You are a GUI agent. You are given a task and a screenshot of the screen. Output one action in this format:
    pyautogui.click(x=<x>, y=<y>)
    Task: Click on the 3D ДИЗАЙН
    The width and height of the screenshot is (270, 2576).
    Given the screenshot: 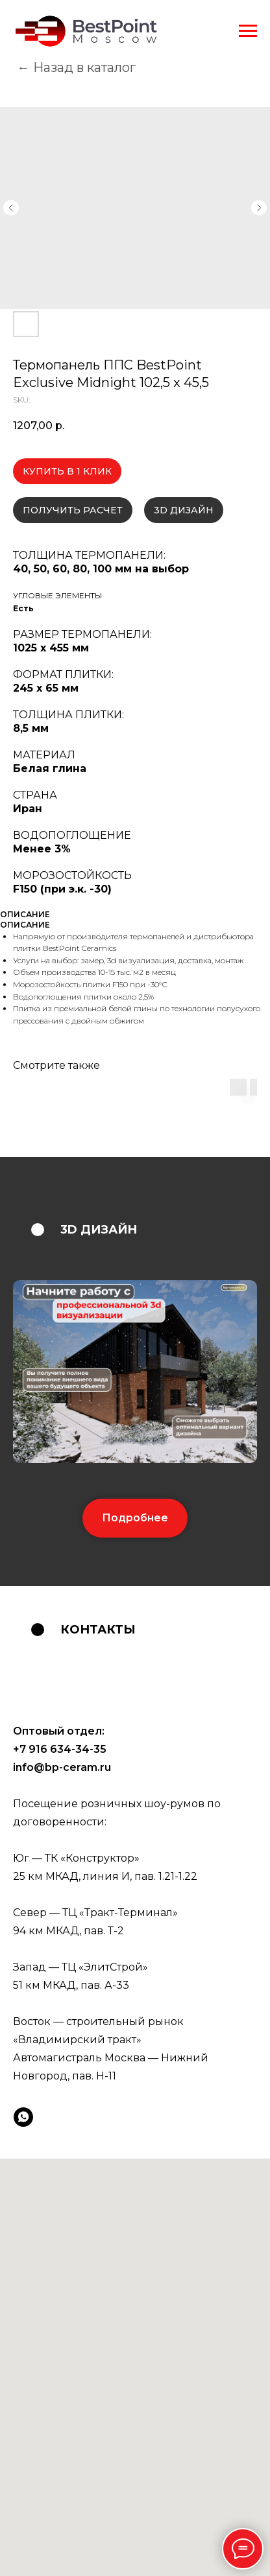 What is the action you would take?
    pyautogui.click(x=184, y=510)
    